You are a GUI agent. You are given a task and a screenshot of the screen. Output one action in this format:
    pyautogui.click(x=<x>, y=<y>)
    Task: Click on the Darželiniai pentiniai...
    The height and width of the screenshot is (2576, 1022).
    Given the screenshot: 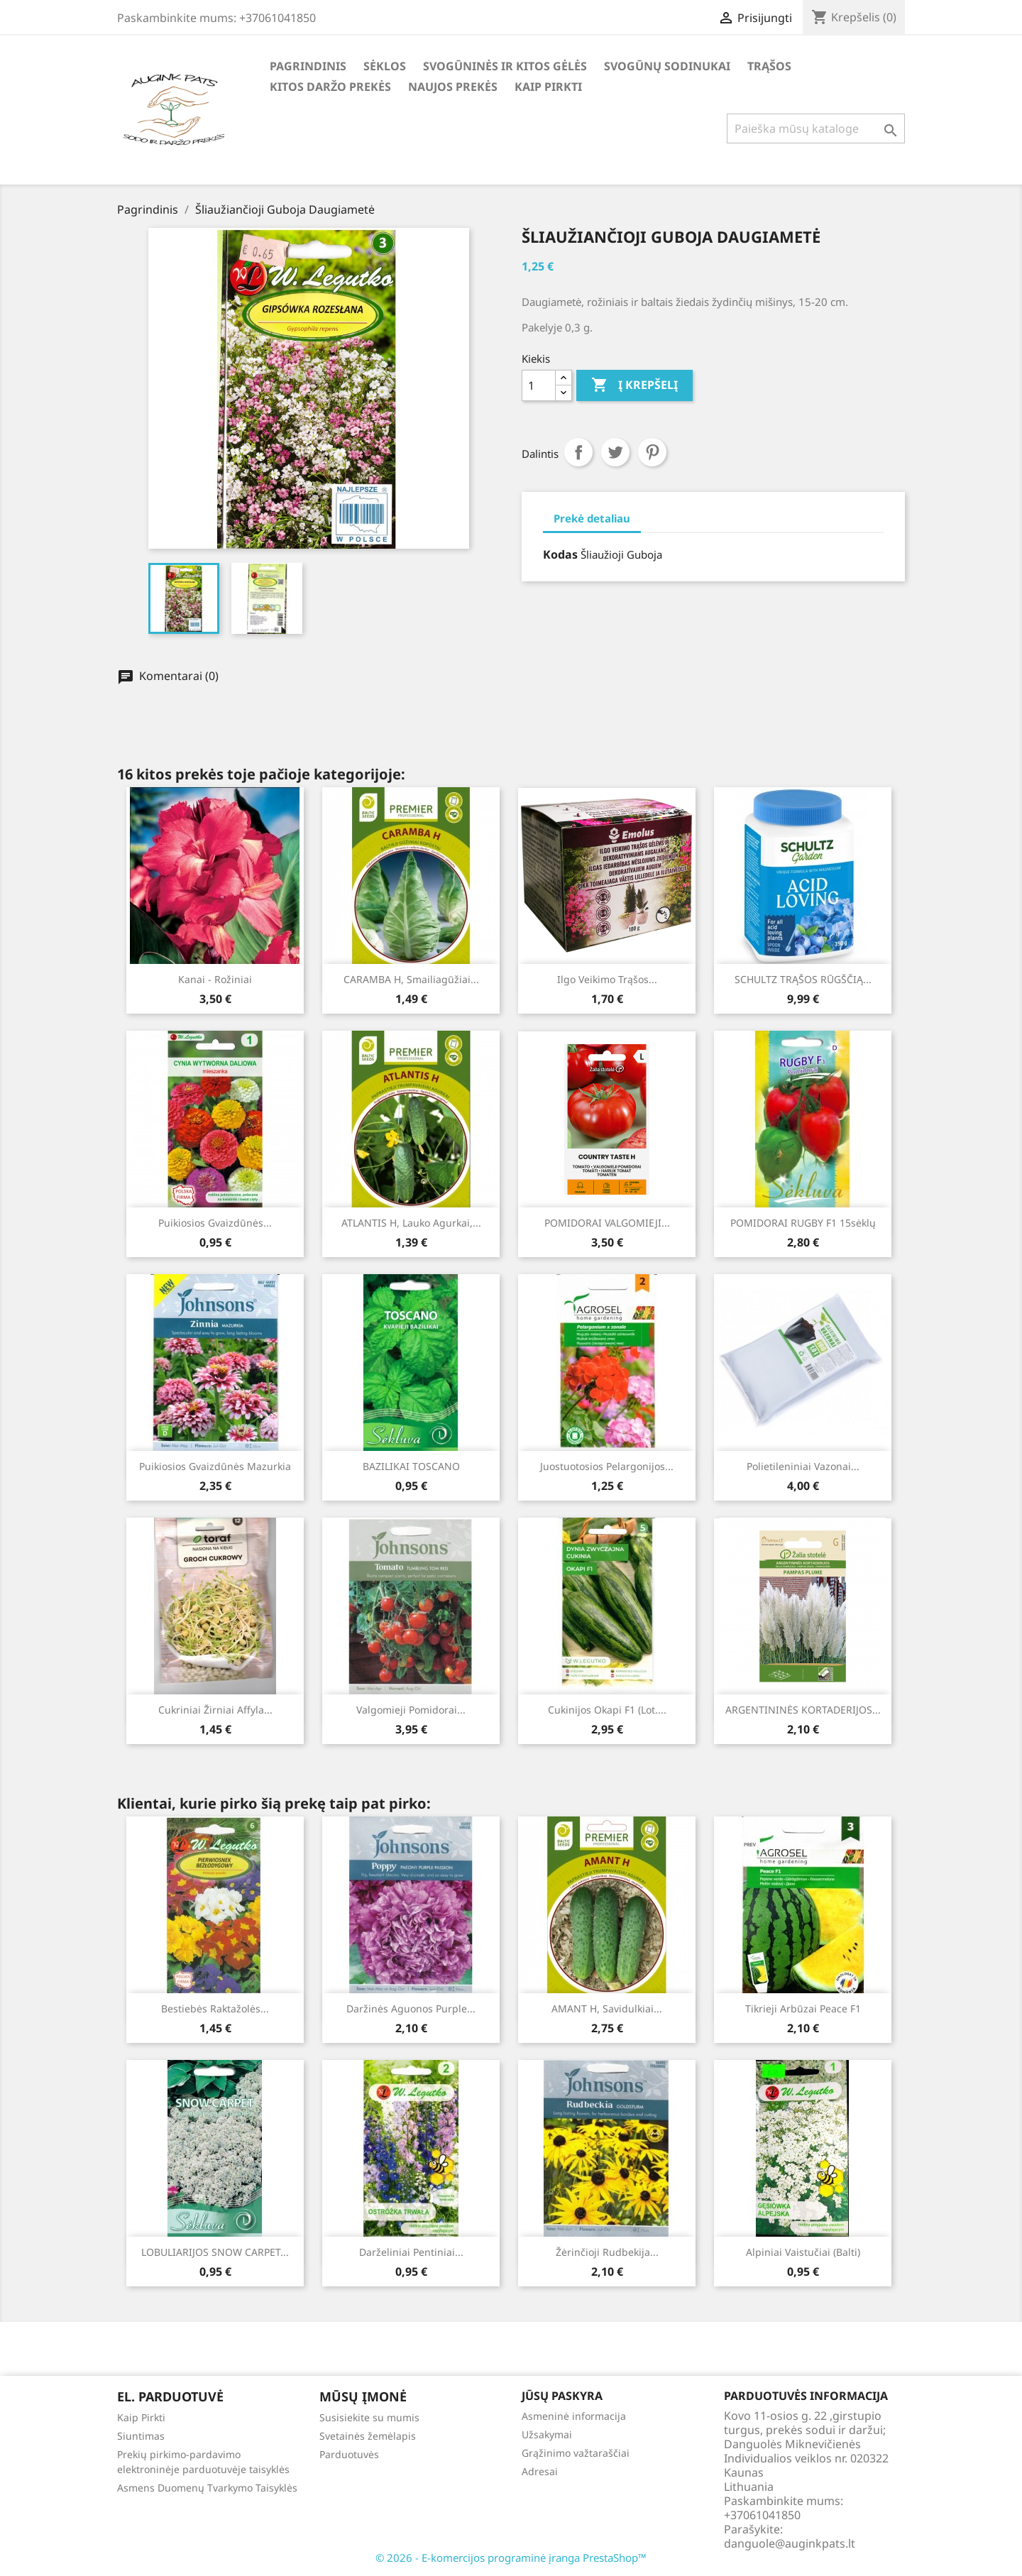 What is the action you would take?
    pyautogui.click(x=411, y=2252)
    